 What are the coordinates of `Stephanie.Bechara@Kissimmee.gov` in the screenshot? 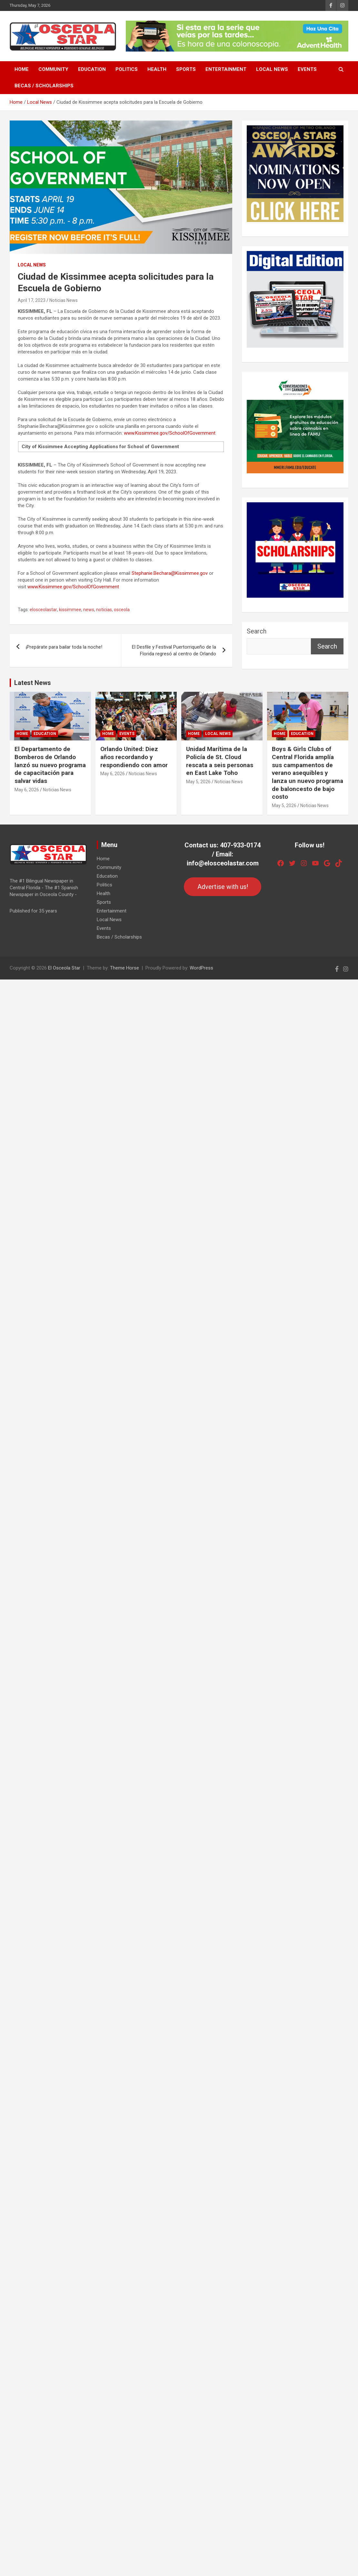 It's located at (170, 573).